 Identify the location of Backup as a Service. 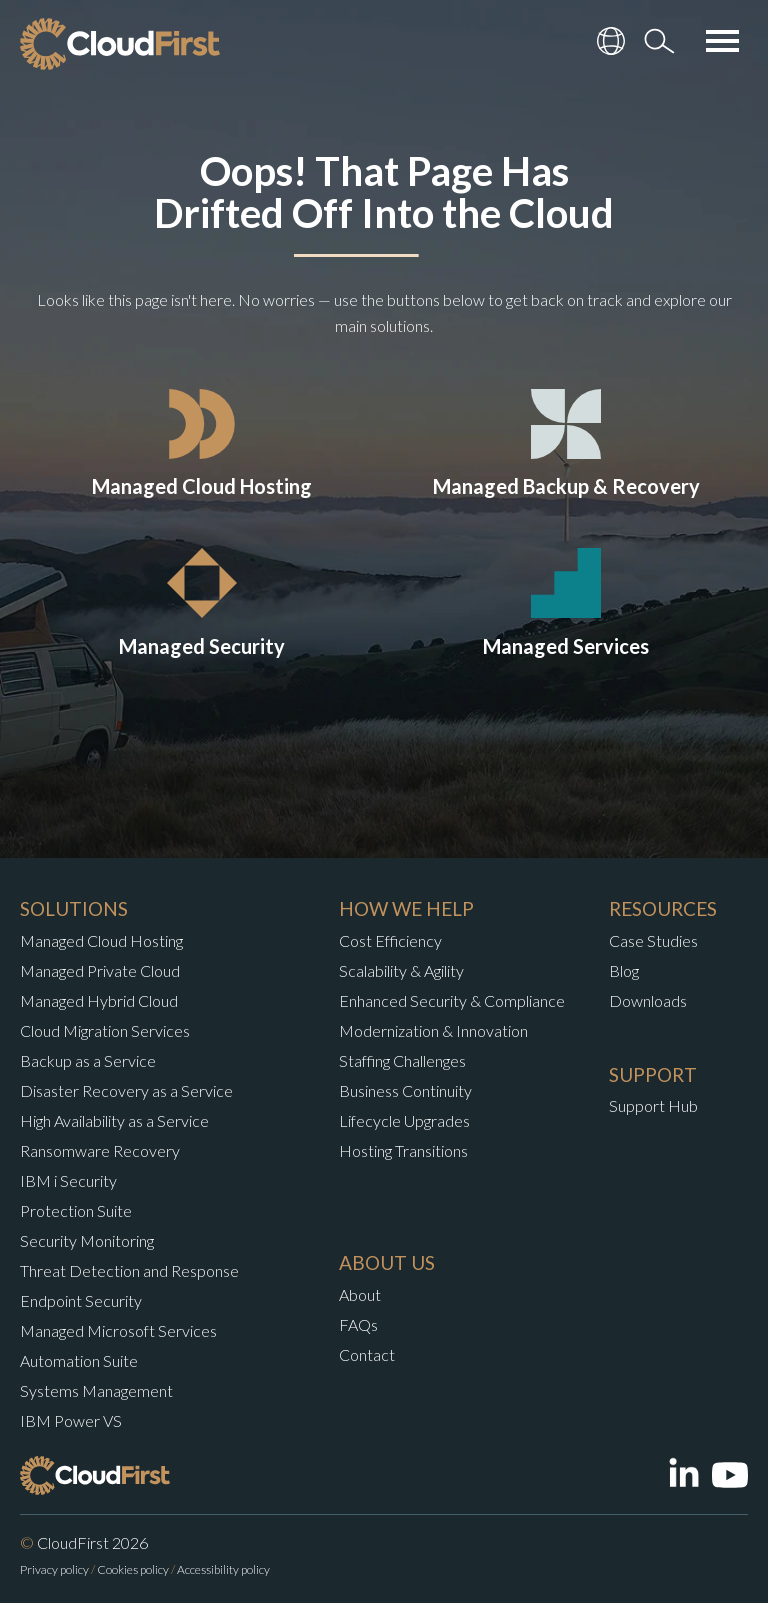
(88, 1060).